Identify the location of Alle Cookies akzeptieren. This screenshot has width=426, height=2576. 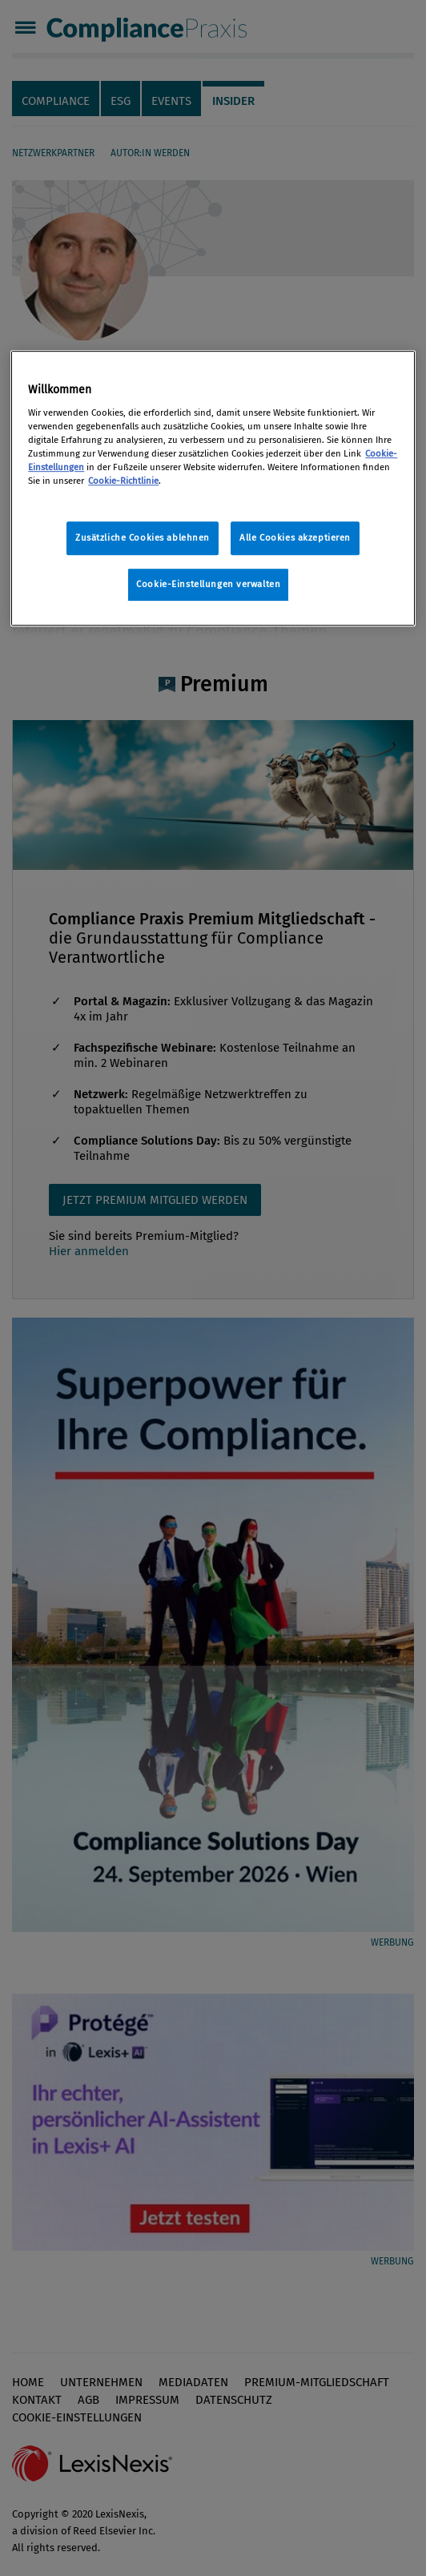
(295, 538).